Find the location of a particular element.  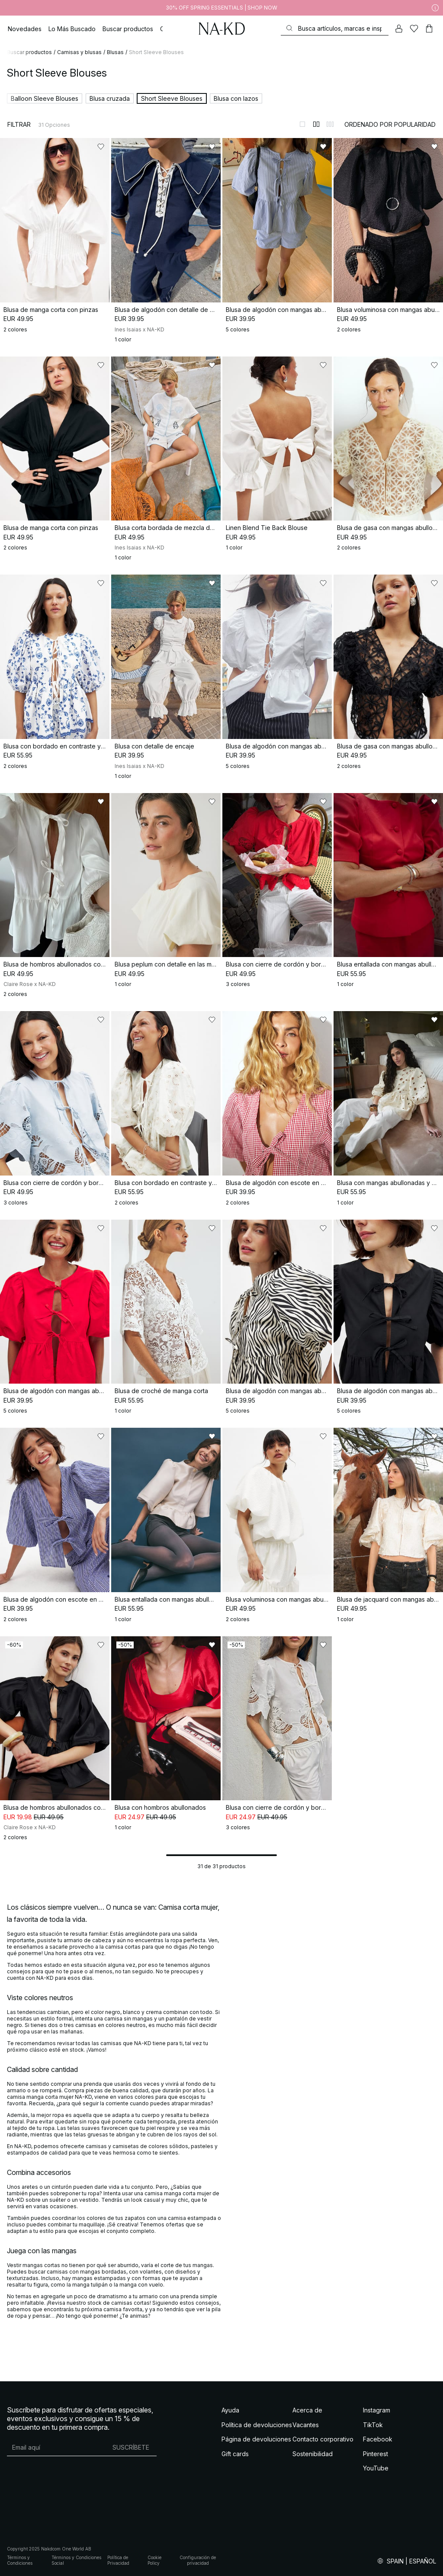

YouTube is located at coordinates (375, 2468).